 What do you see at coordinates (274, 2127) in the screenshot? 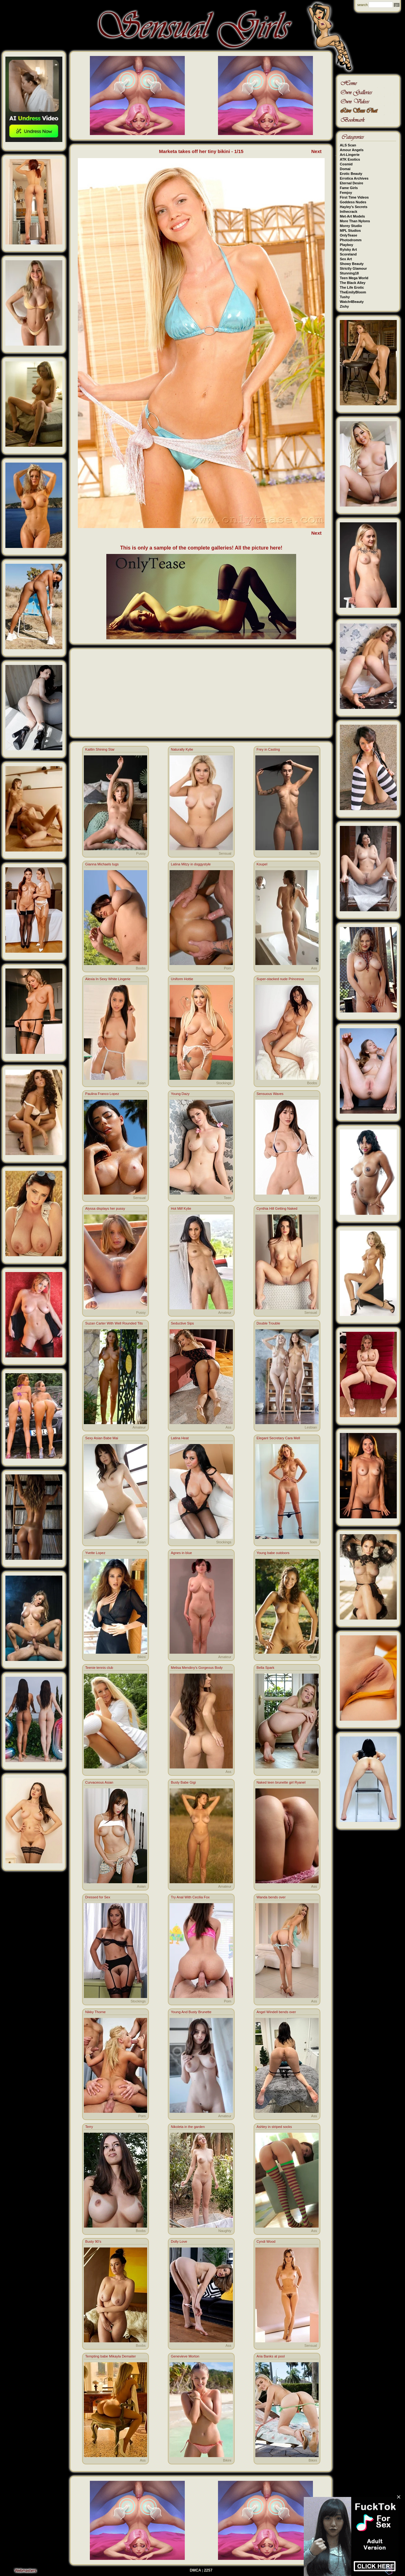
I see `Ashley in striped socks` at bounding box center [274, 2127].